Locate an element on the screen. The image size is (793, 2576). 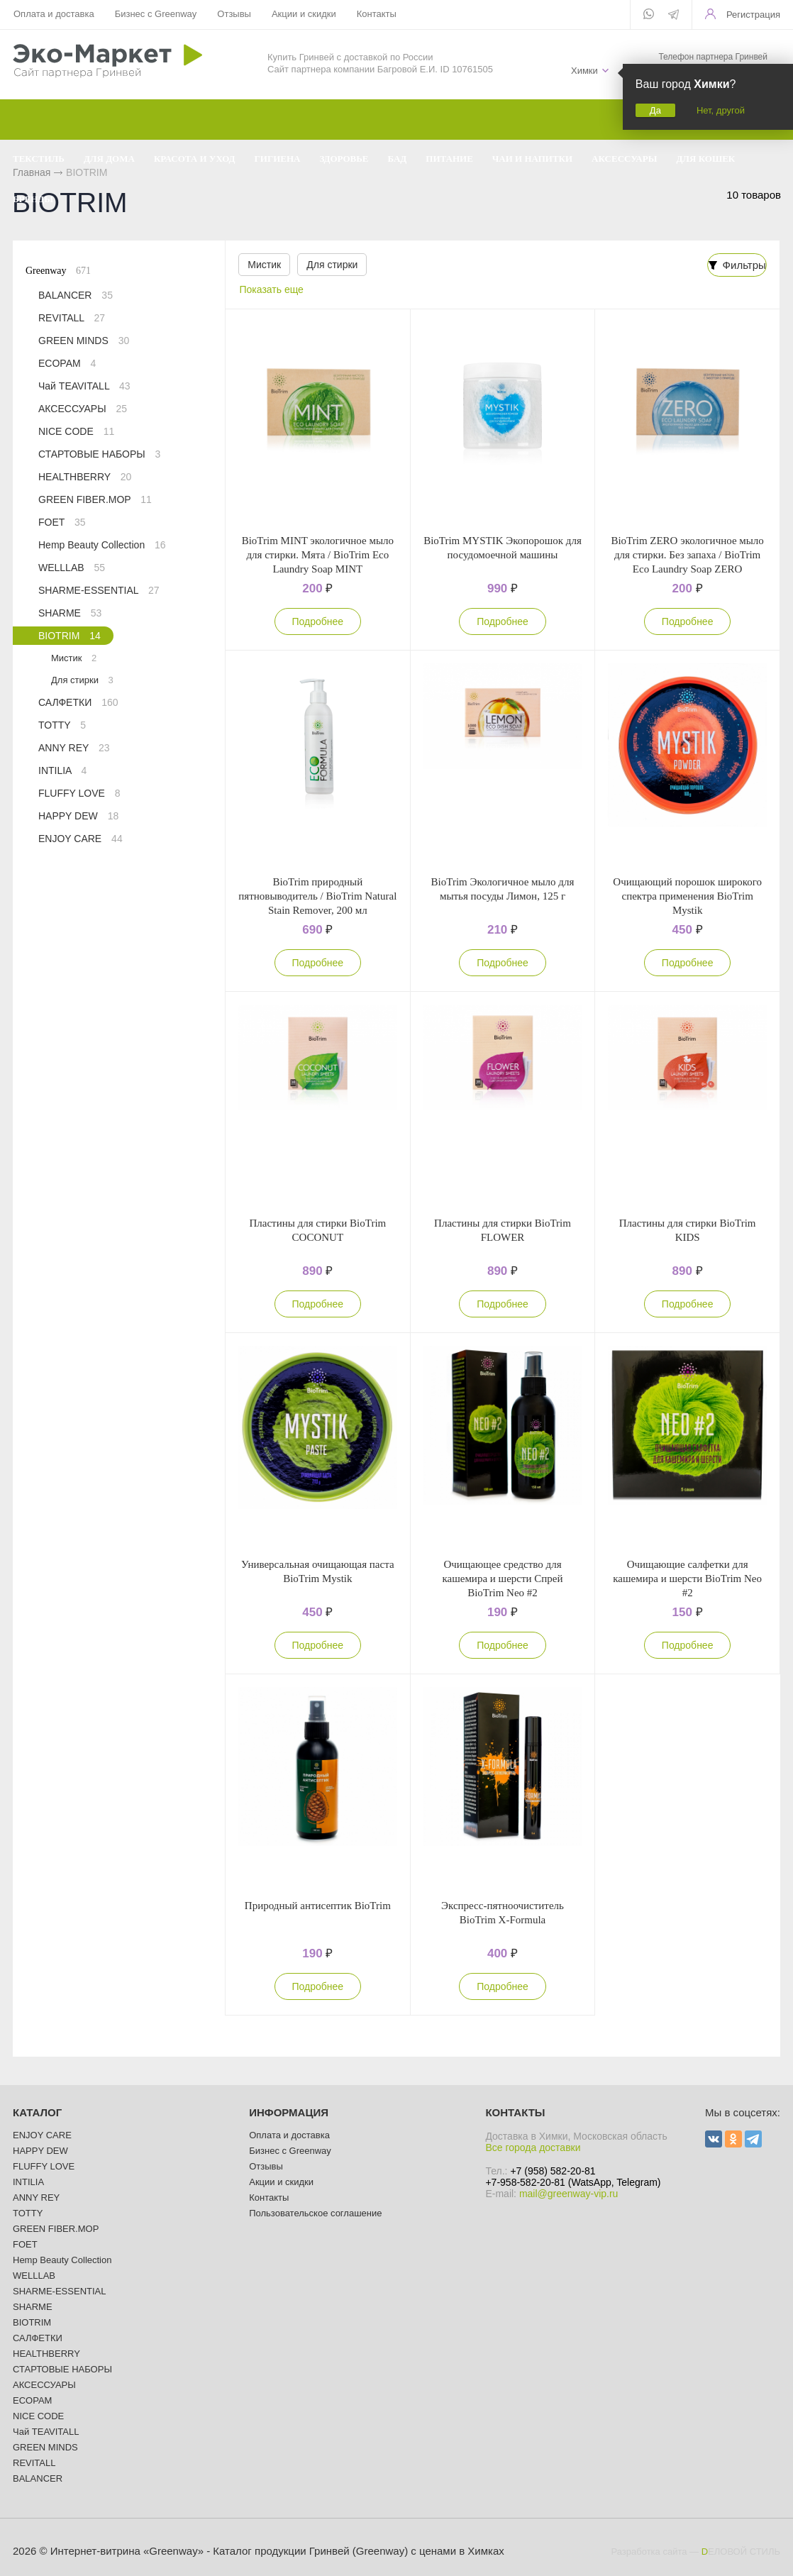
Да is located at coordinates (655, 110).